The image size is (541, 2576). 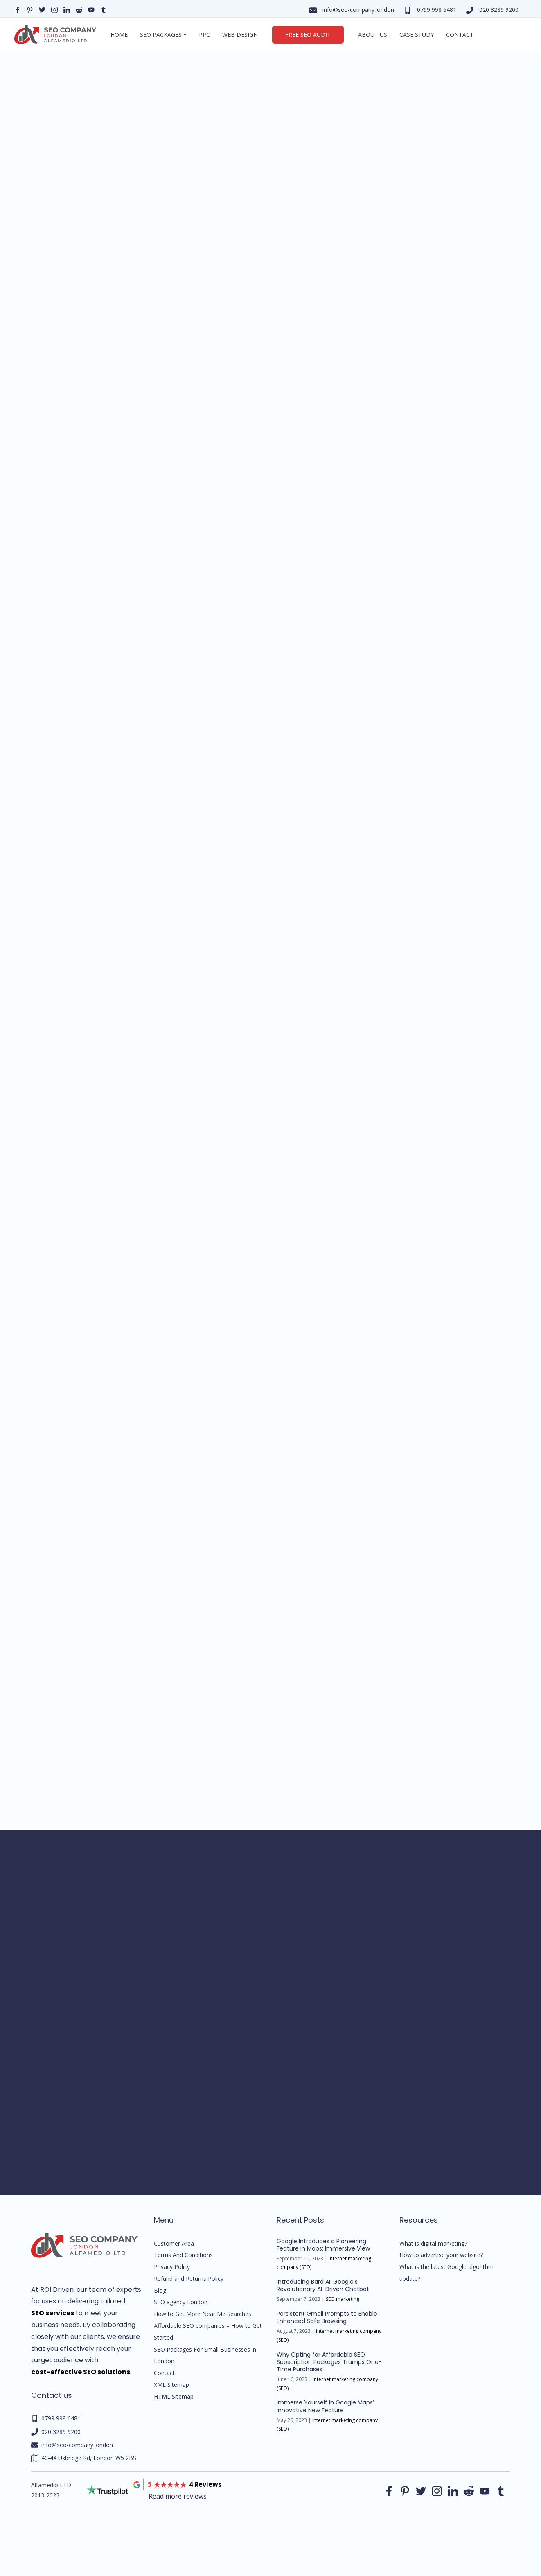 What do you see at coordinates (103, 9) in the screenshot?
I see `[Our Tumblr page]` at bounding box center [103, 9].